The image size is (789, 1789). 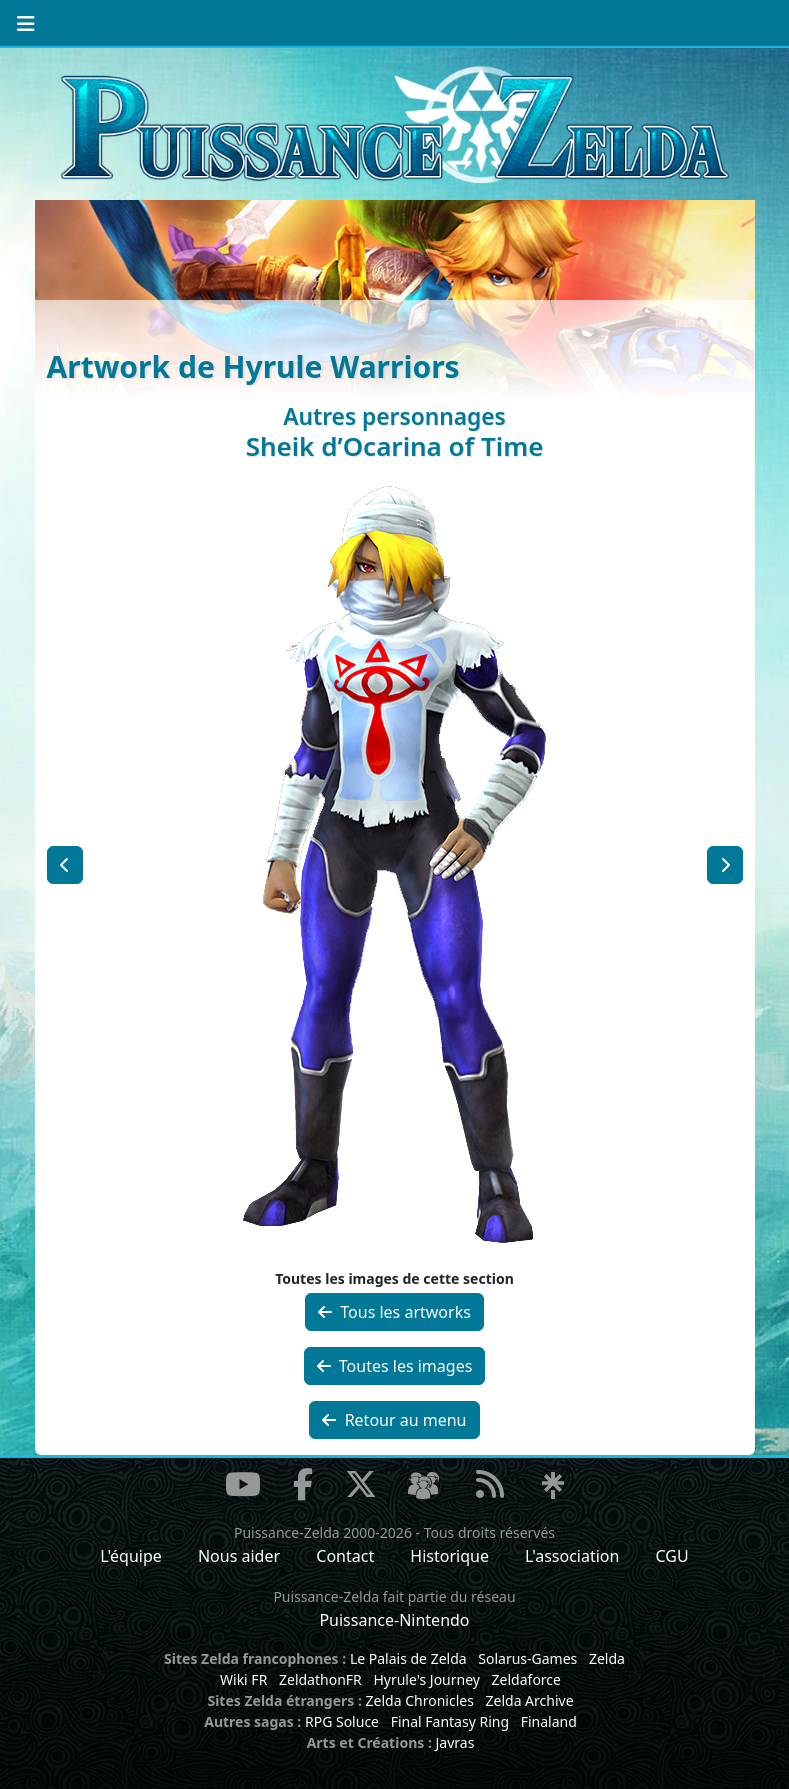 I want to click on Zelda Chronicles, so click(x=420, y=1700).